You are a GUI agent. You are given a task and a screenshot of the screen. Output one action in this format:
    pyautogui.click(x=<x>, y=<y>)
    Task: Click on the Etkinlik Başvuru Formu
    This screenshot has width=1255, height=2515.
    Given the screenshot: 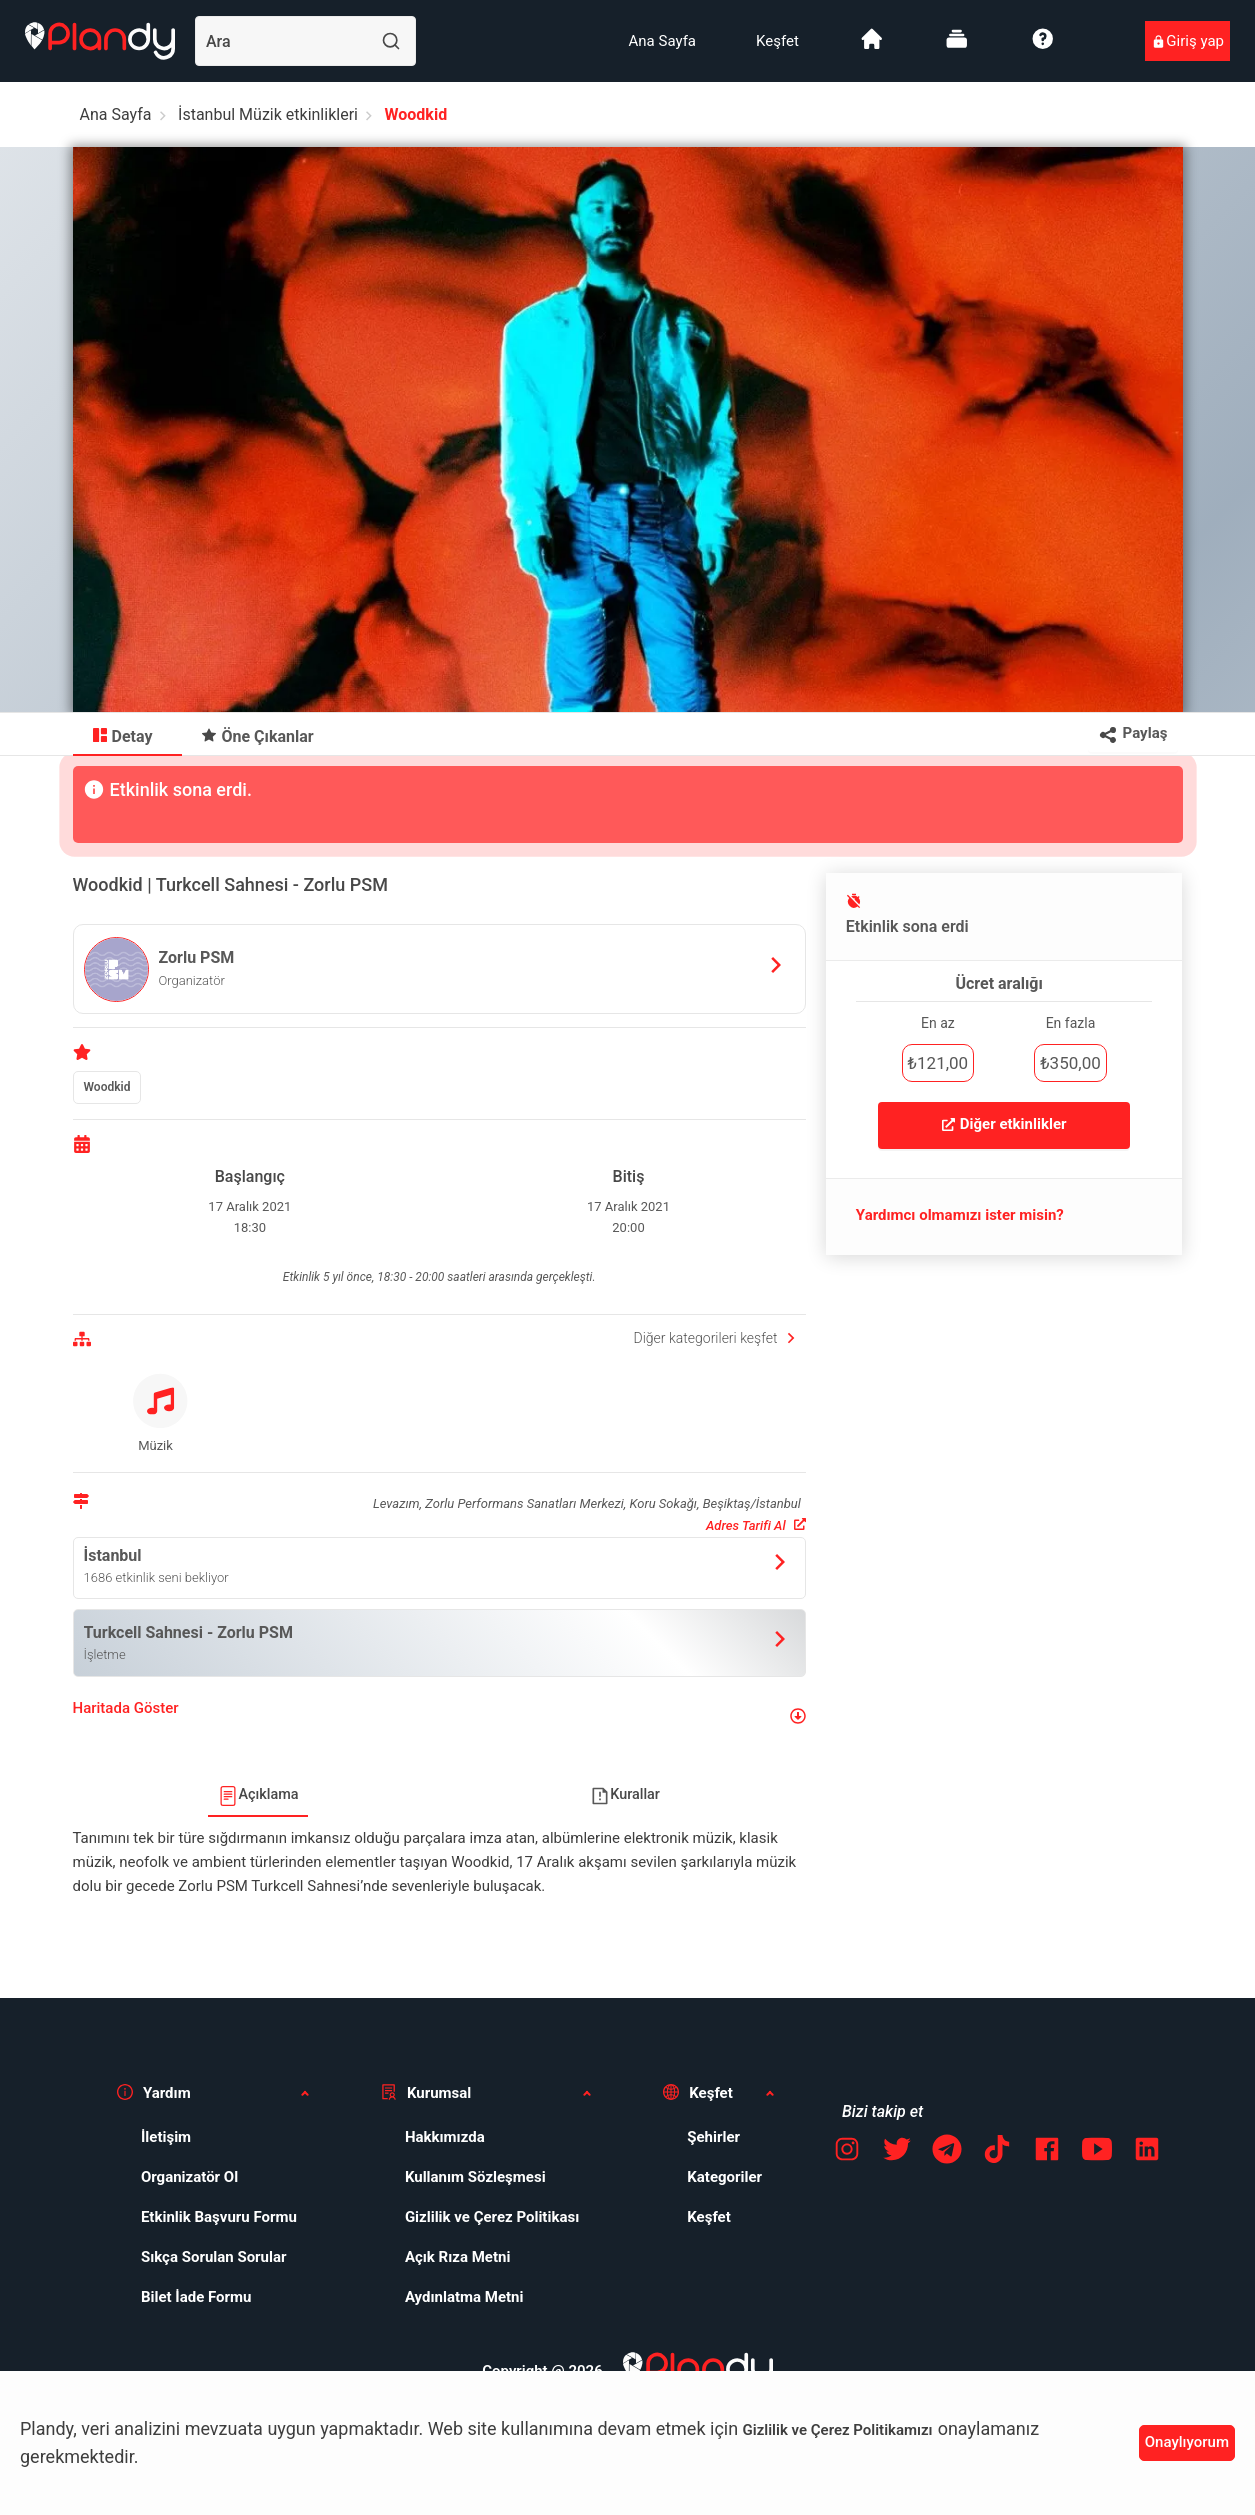 What is the action you would take?
    pyautogui.click(x=219, y=2217)
    